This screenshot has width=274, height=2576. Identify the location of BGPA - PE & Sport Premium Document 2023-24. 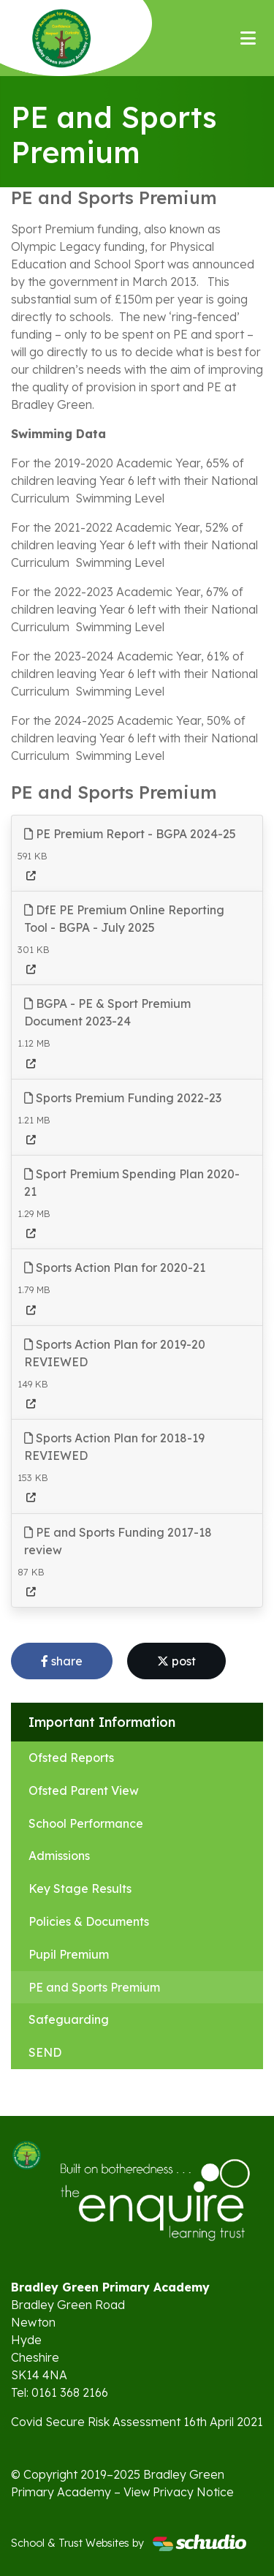
(107, 1012).